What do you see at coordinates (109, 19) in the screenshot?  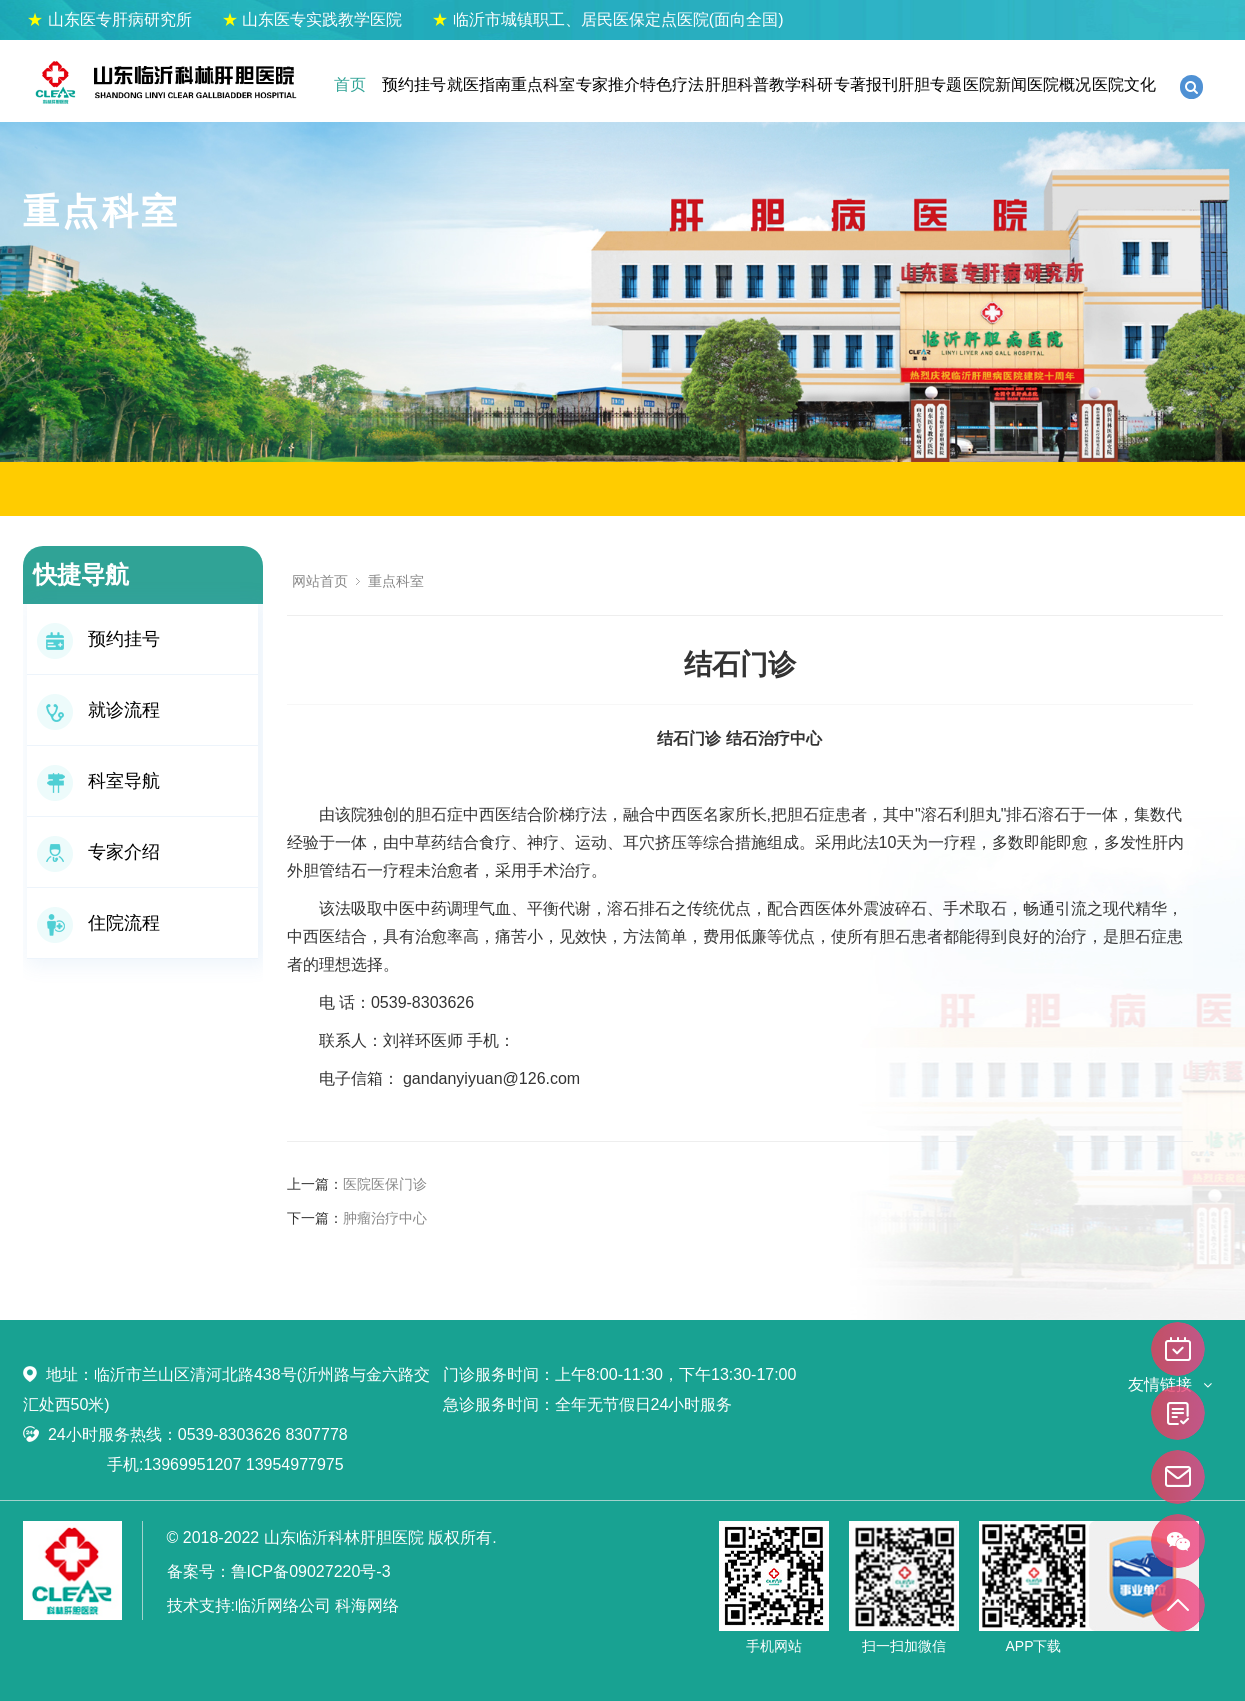 I see `山东医专肝病研究所` at bounding box center [109, 19].